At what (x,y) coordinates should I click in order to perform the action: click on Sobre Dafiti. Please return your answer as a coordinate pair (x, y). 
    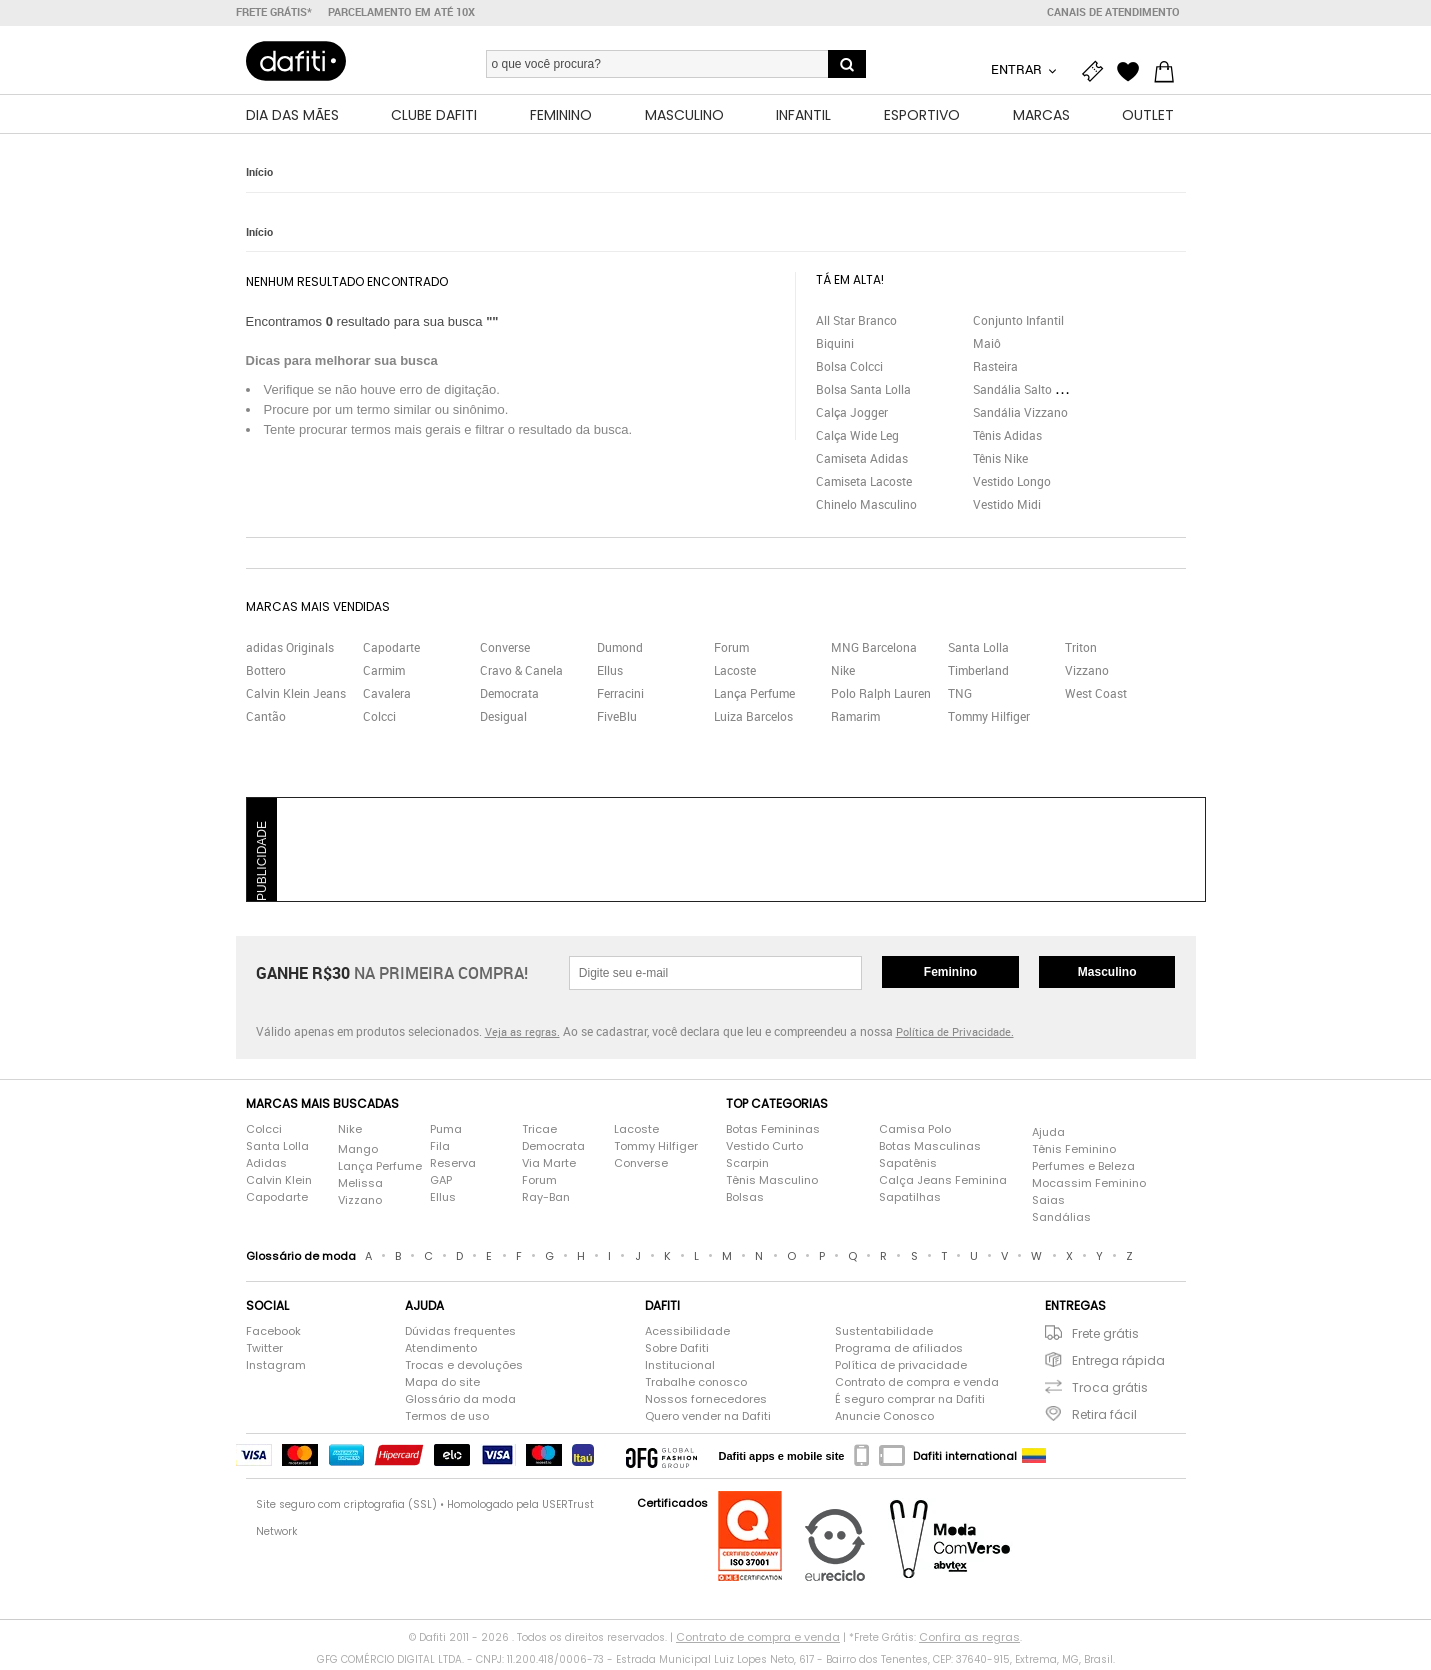
    Looking at the image, I should click on (677, 1351).